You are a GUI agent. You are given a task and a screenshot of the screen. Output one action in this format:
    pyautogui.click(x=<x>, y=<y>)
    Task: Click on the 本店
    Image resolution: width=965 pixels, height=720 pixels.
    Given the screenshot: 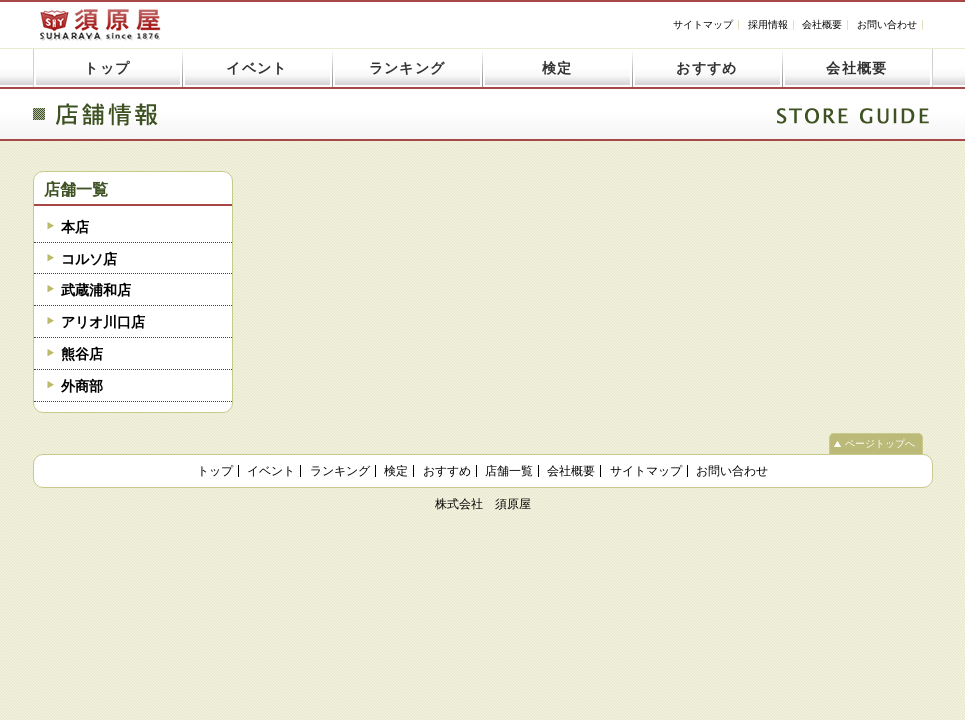 What is the action you would take?
    pyautogui.click(x=75, y=227)
    